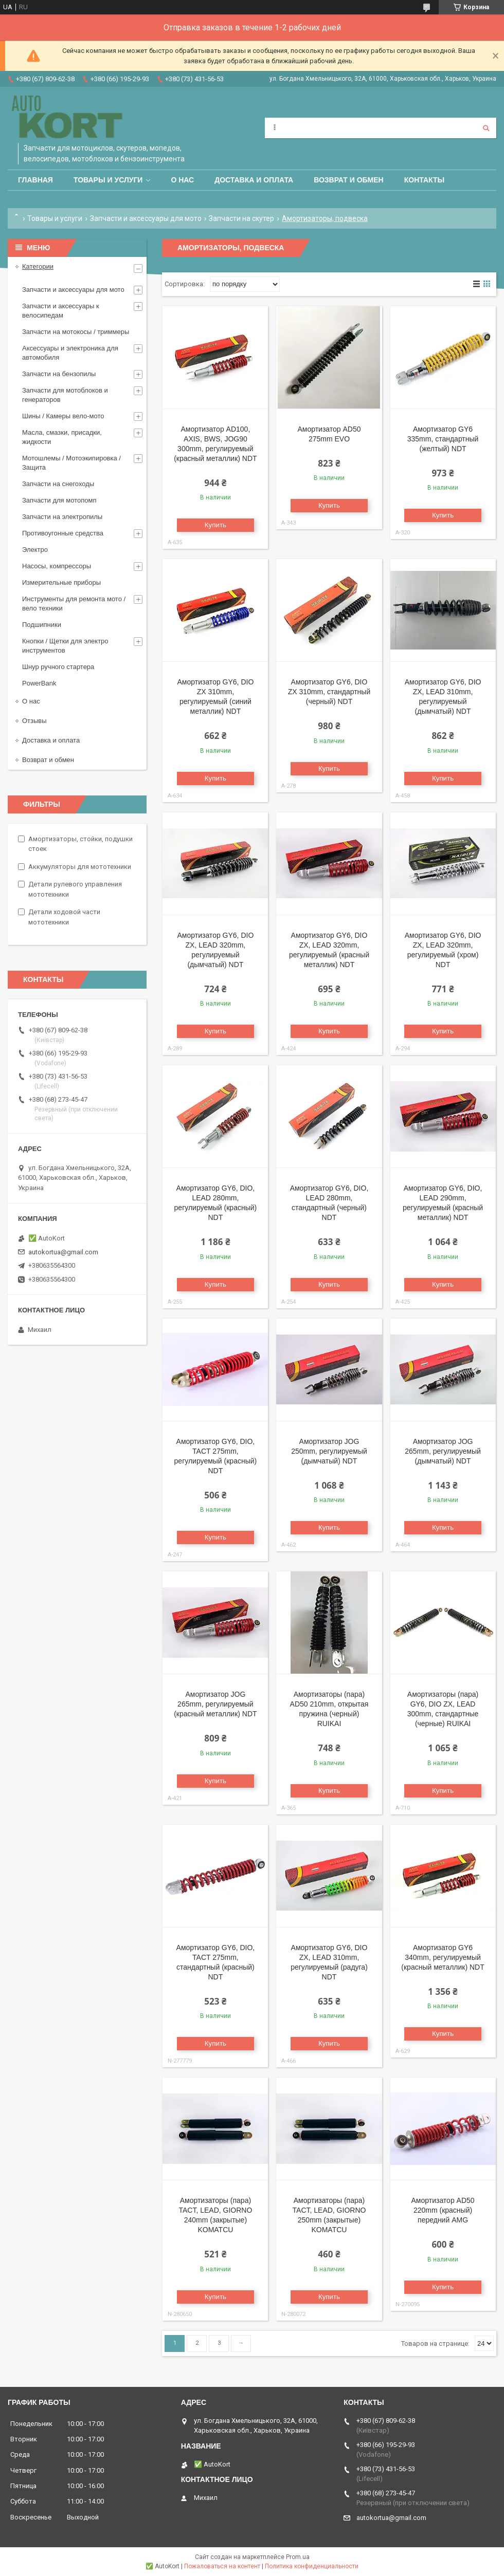 This screenshot has width=504, height=2576. I want to click on Амортизатор GY6 340mm, регулируемый (красный металлик) NDT, so click(442, 1957).